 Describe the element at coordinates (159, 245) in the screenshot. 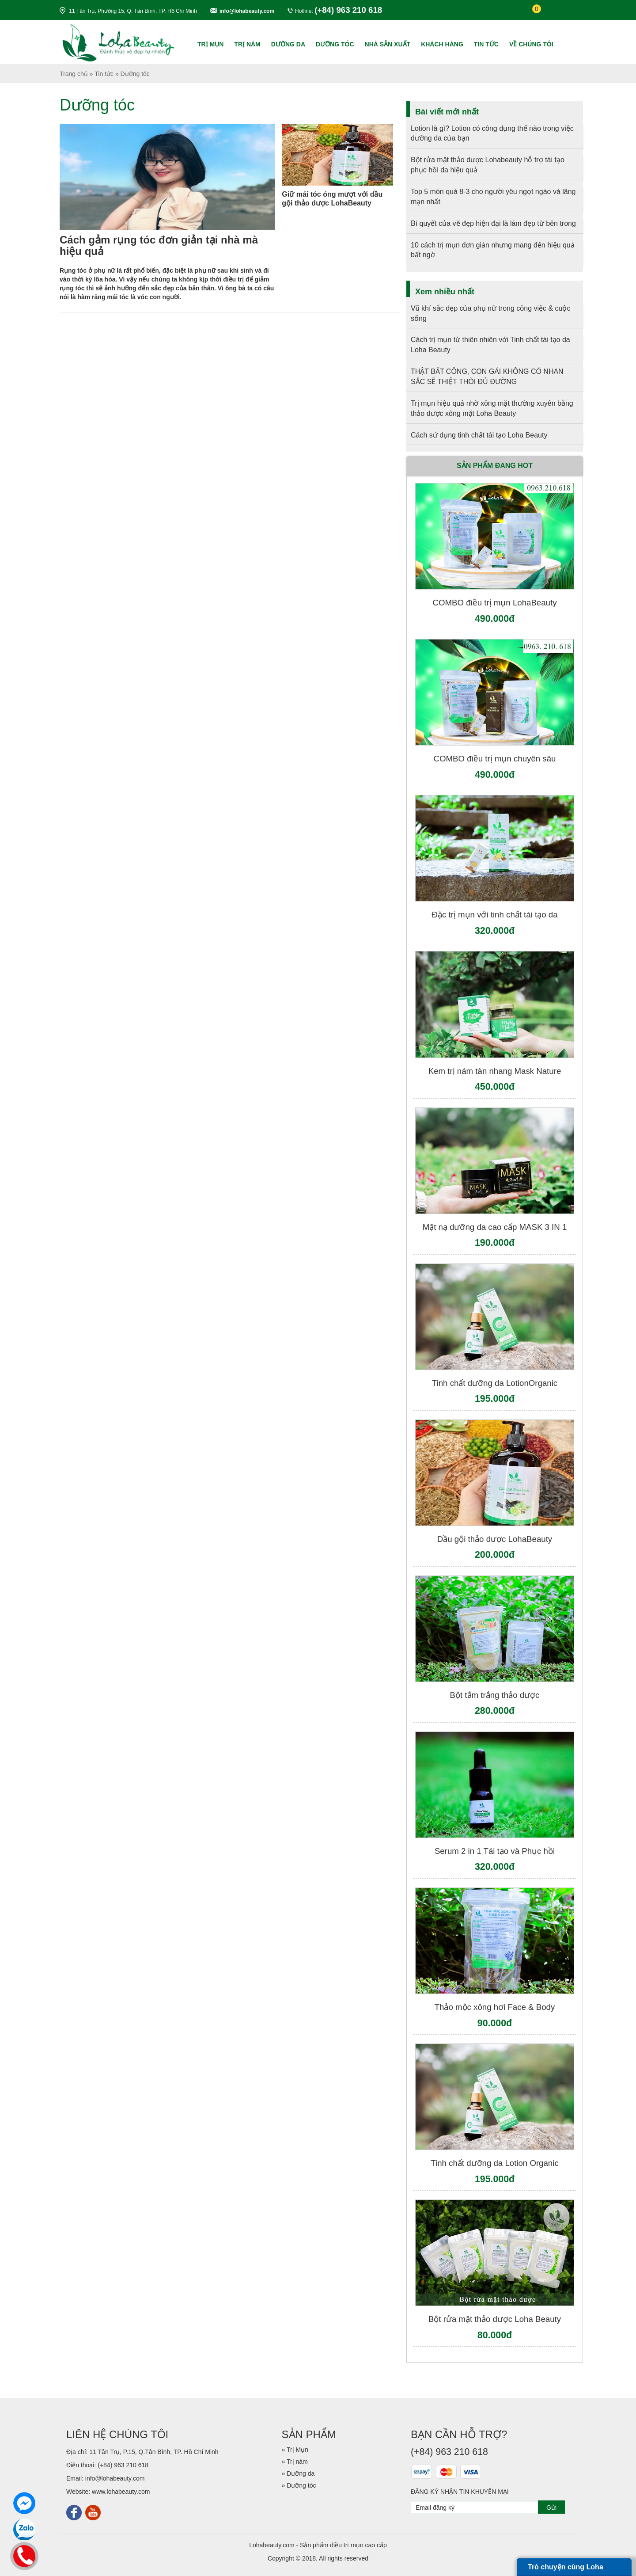

I see `Cách gảm rụng tóc đơn giản tại nhà mà hiệu quả` at that location.